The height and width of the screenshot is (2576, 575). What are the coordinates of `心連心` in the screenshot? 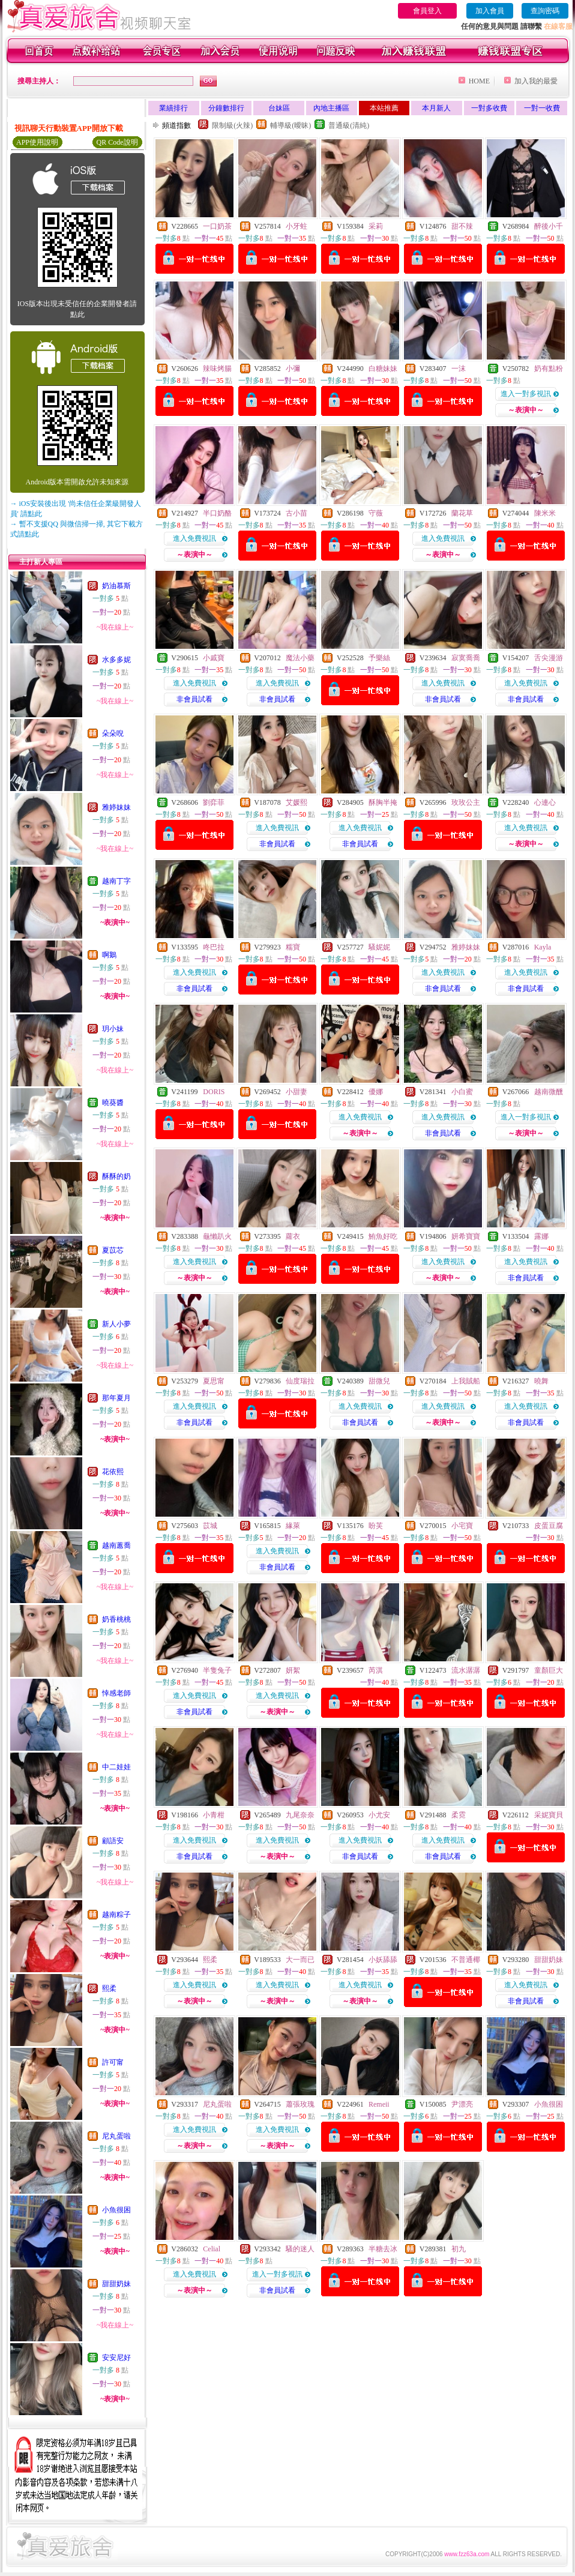 It's located at (545, 802).